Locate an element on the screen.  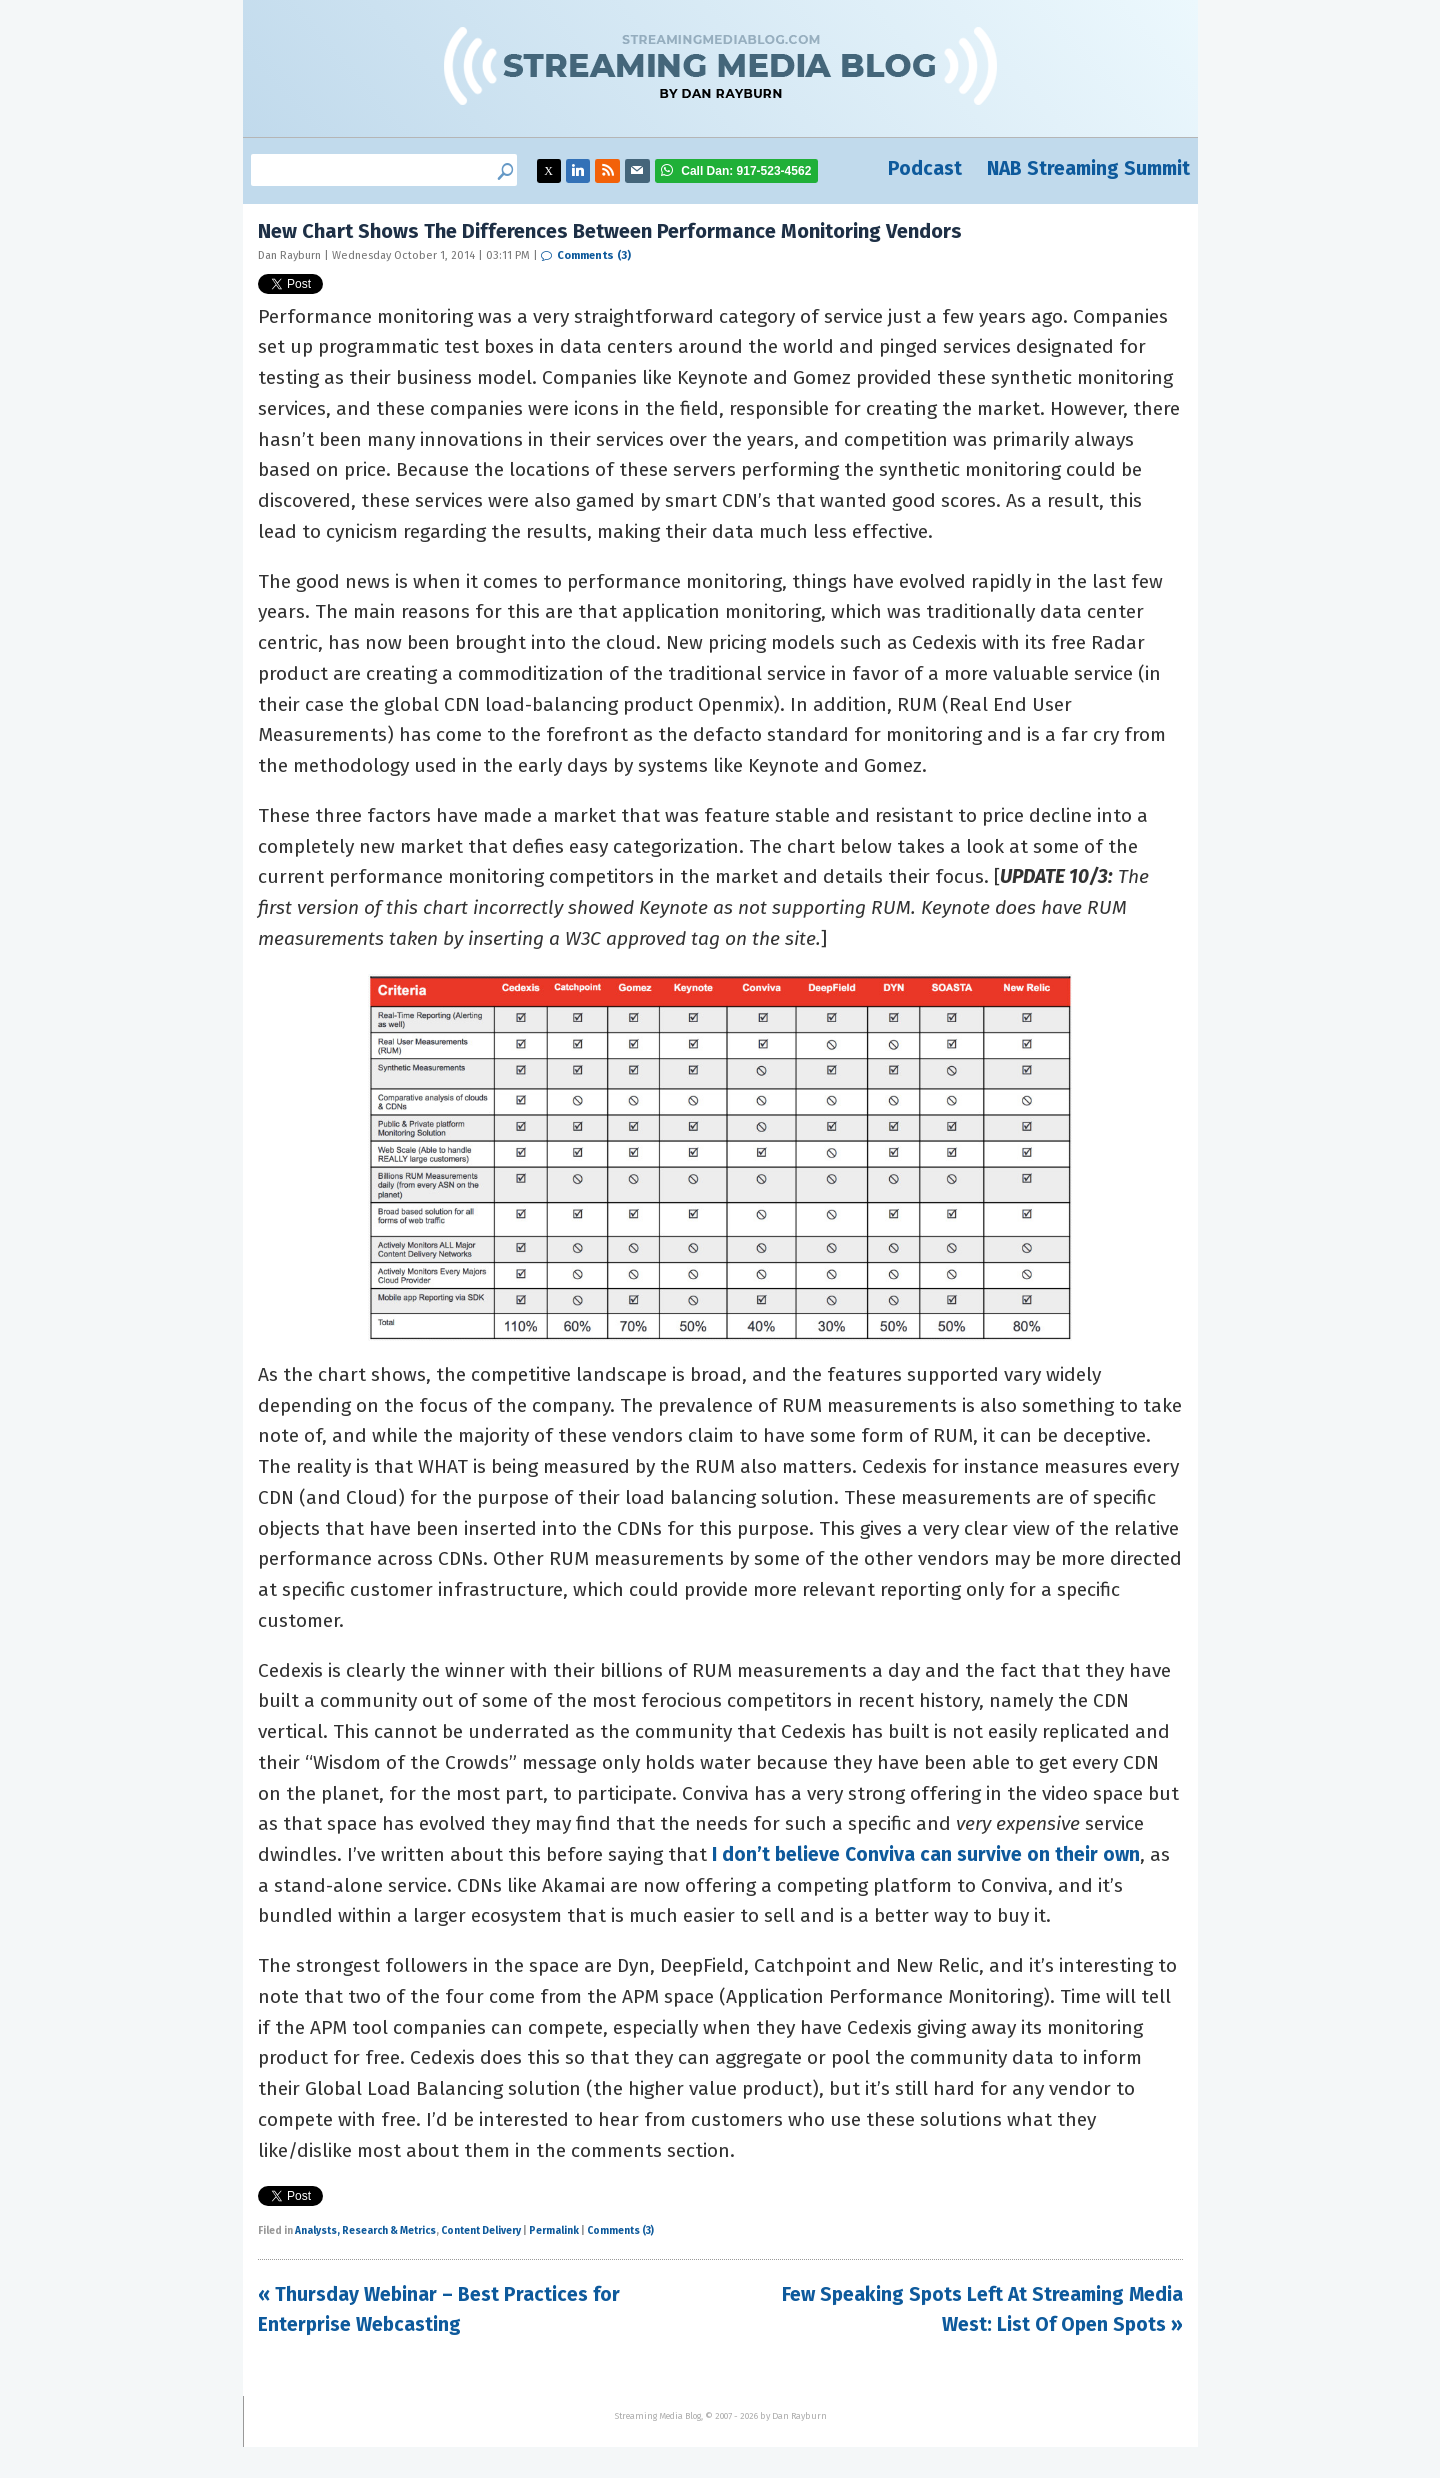
917-523-4562 is located at coordinates (746, 171).